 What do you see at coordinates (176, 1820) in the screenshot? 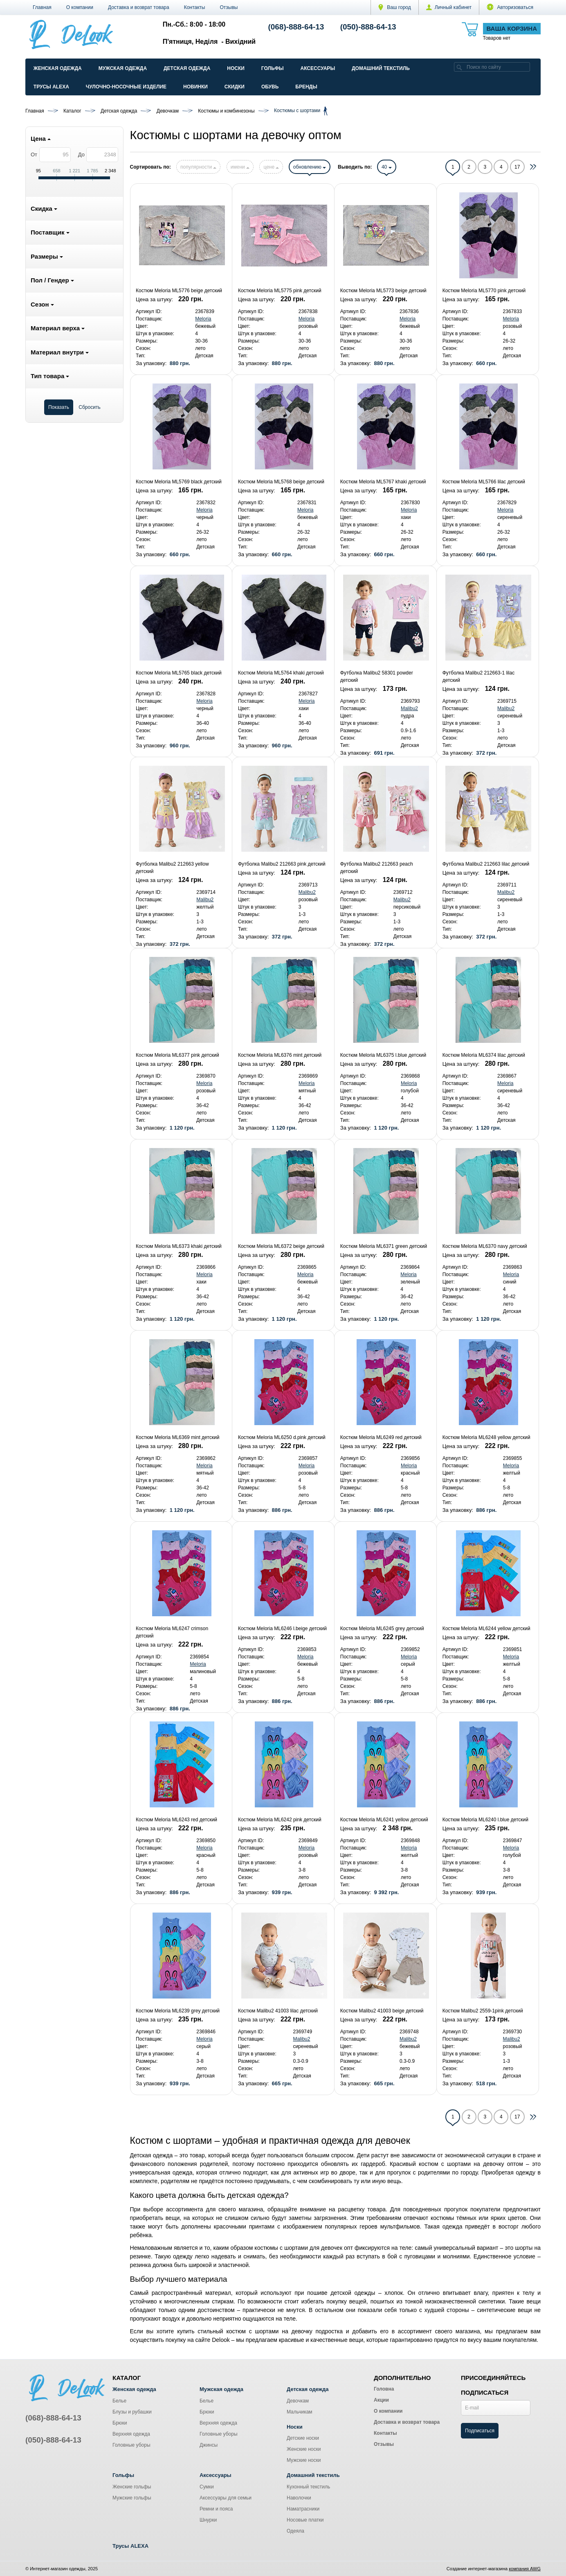
I see `Костюм Meloria ML6243 red детский` at bounding box center [176, 1820].